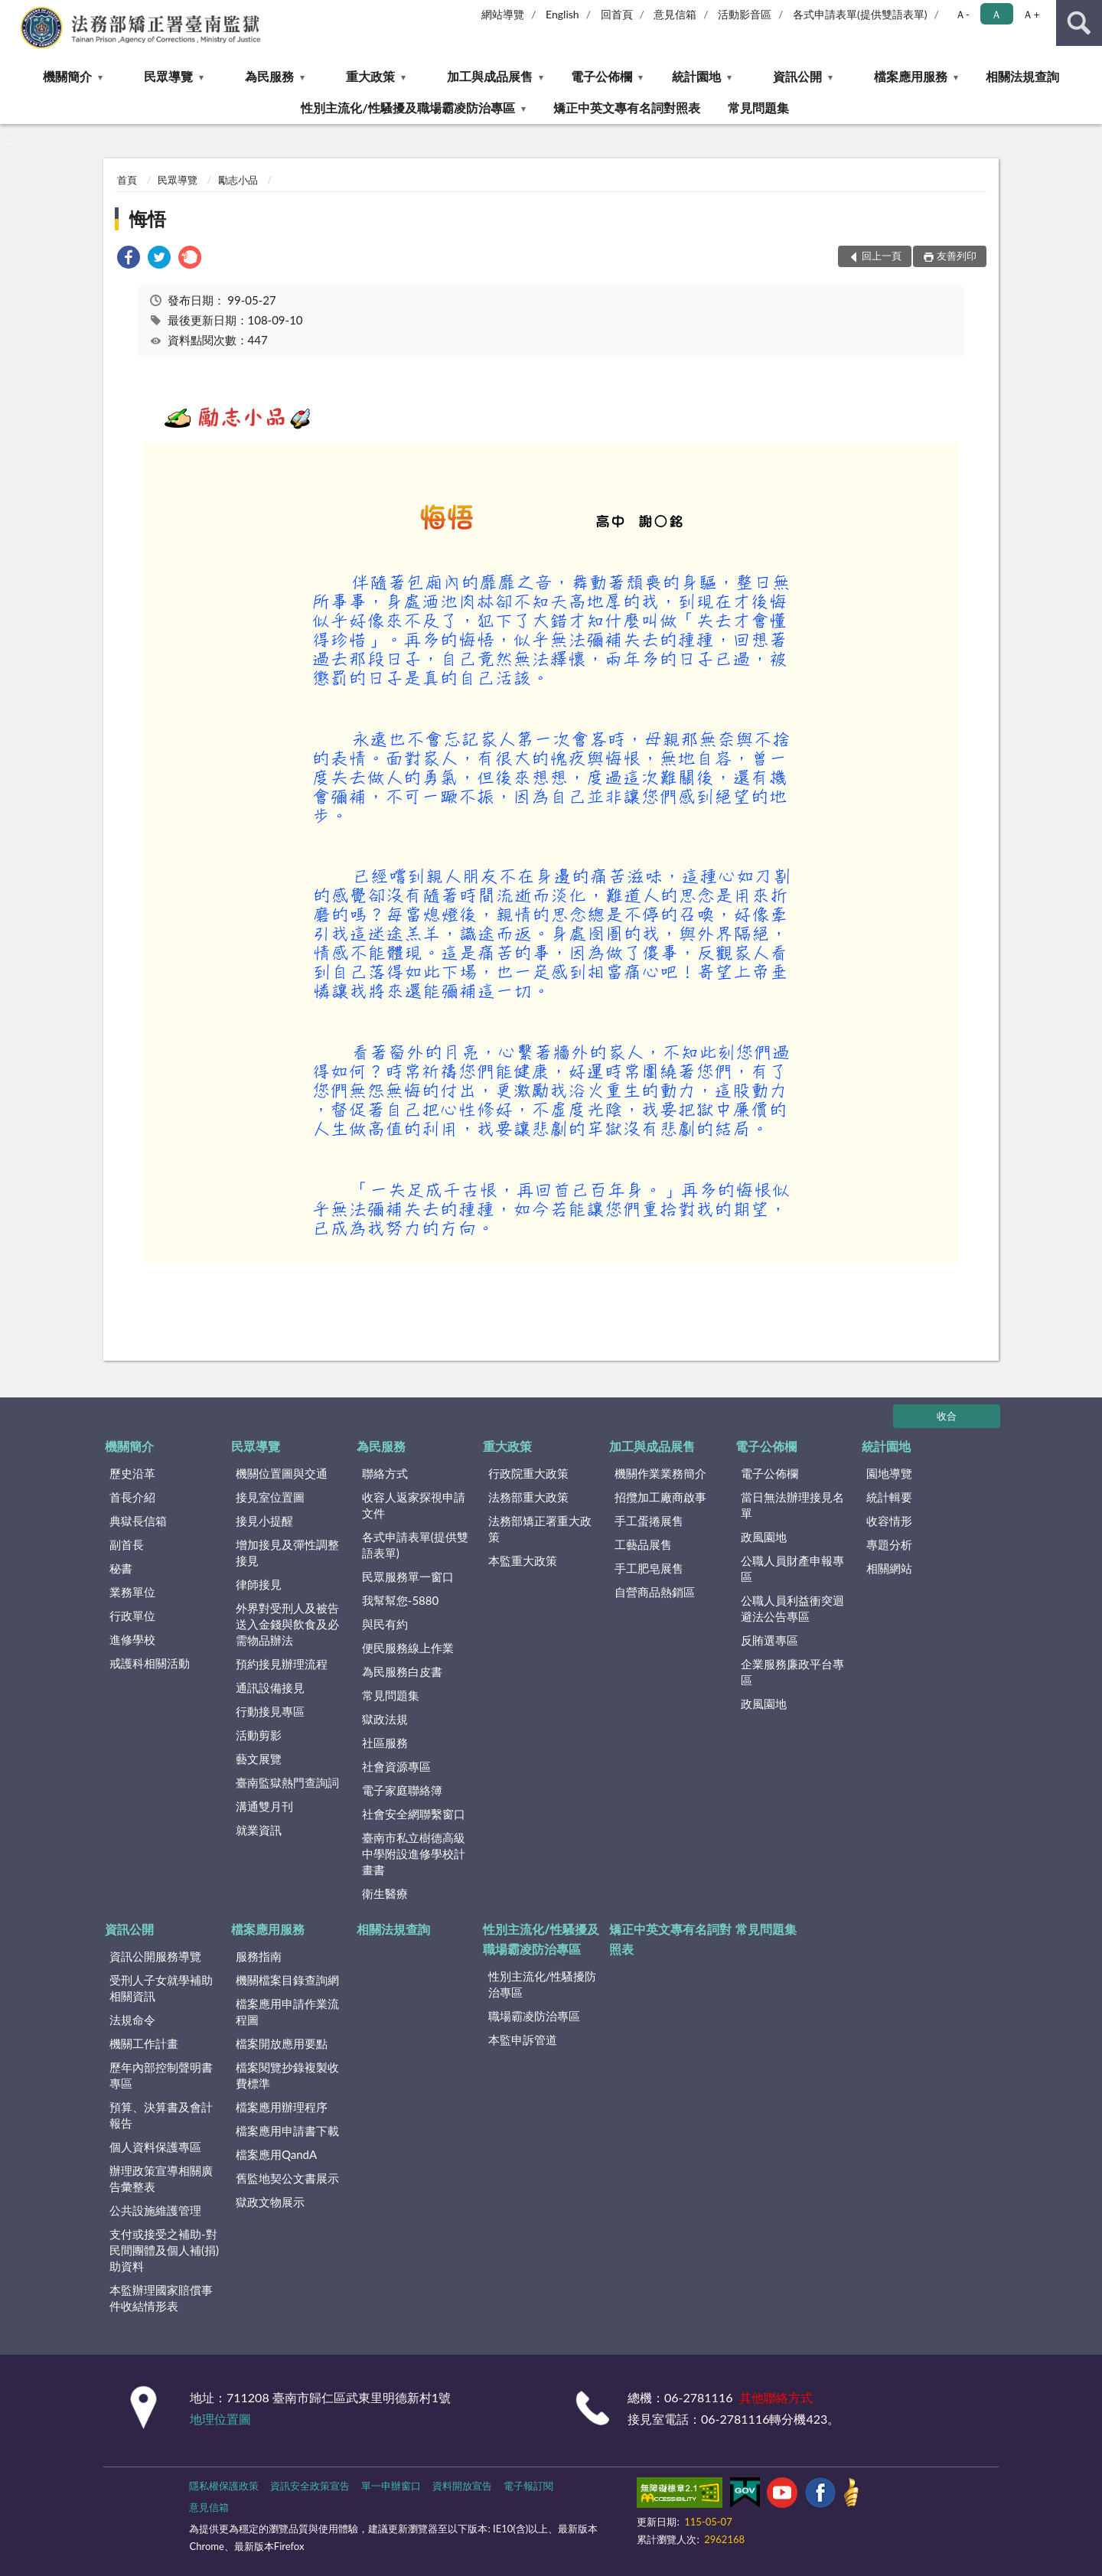  I want to click on 機關簡介, so click(67, 76).